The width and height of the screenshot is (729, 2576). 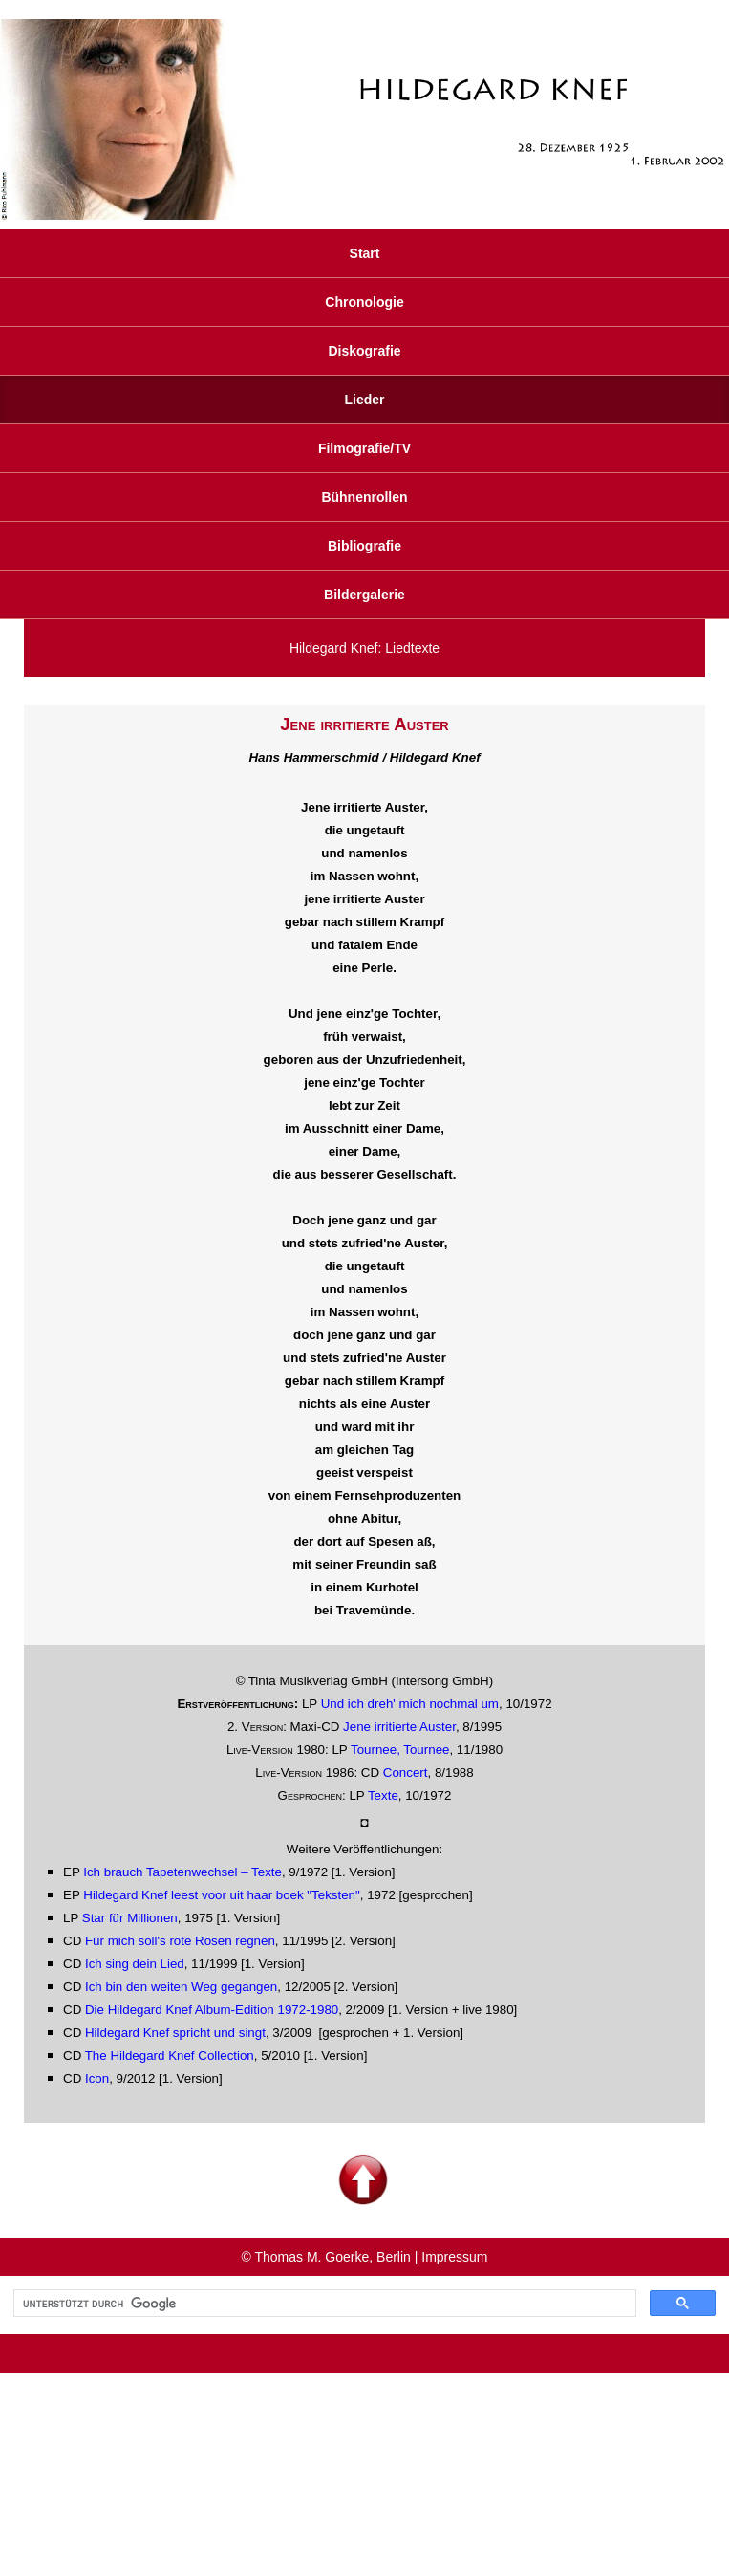 I want to click on Bibliografie, so click(x=364, y=545).